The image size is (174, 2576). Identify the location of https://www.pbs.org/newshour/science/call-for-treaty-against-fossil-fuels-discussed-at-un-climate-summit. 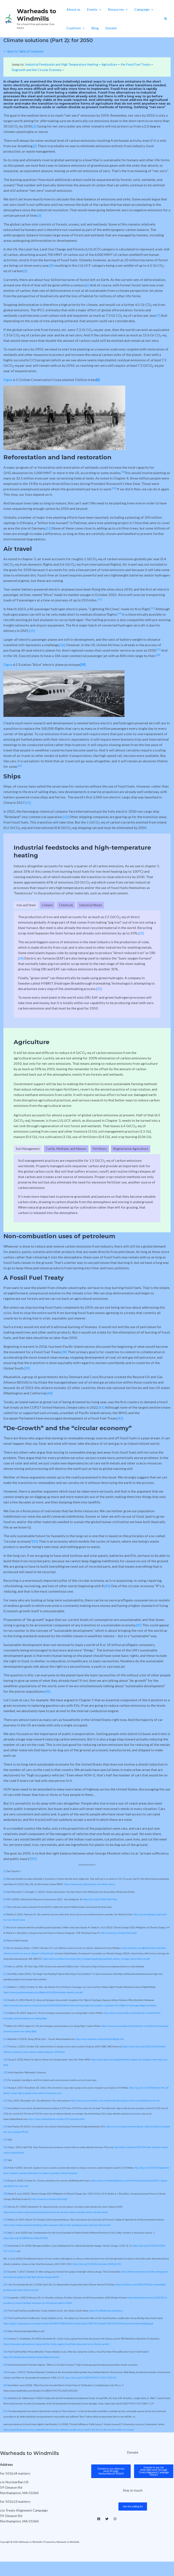
(56, 2358).